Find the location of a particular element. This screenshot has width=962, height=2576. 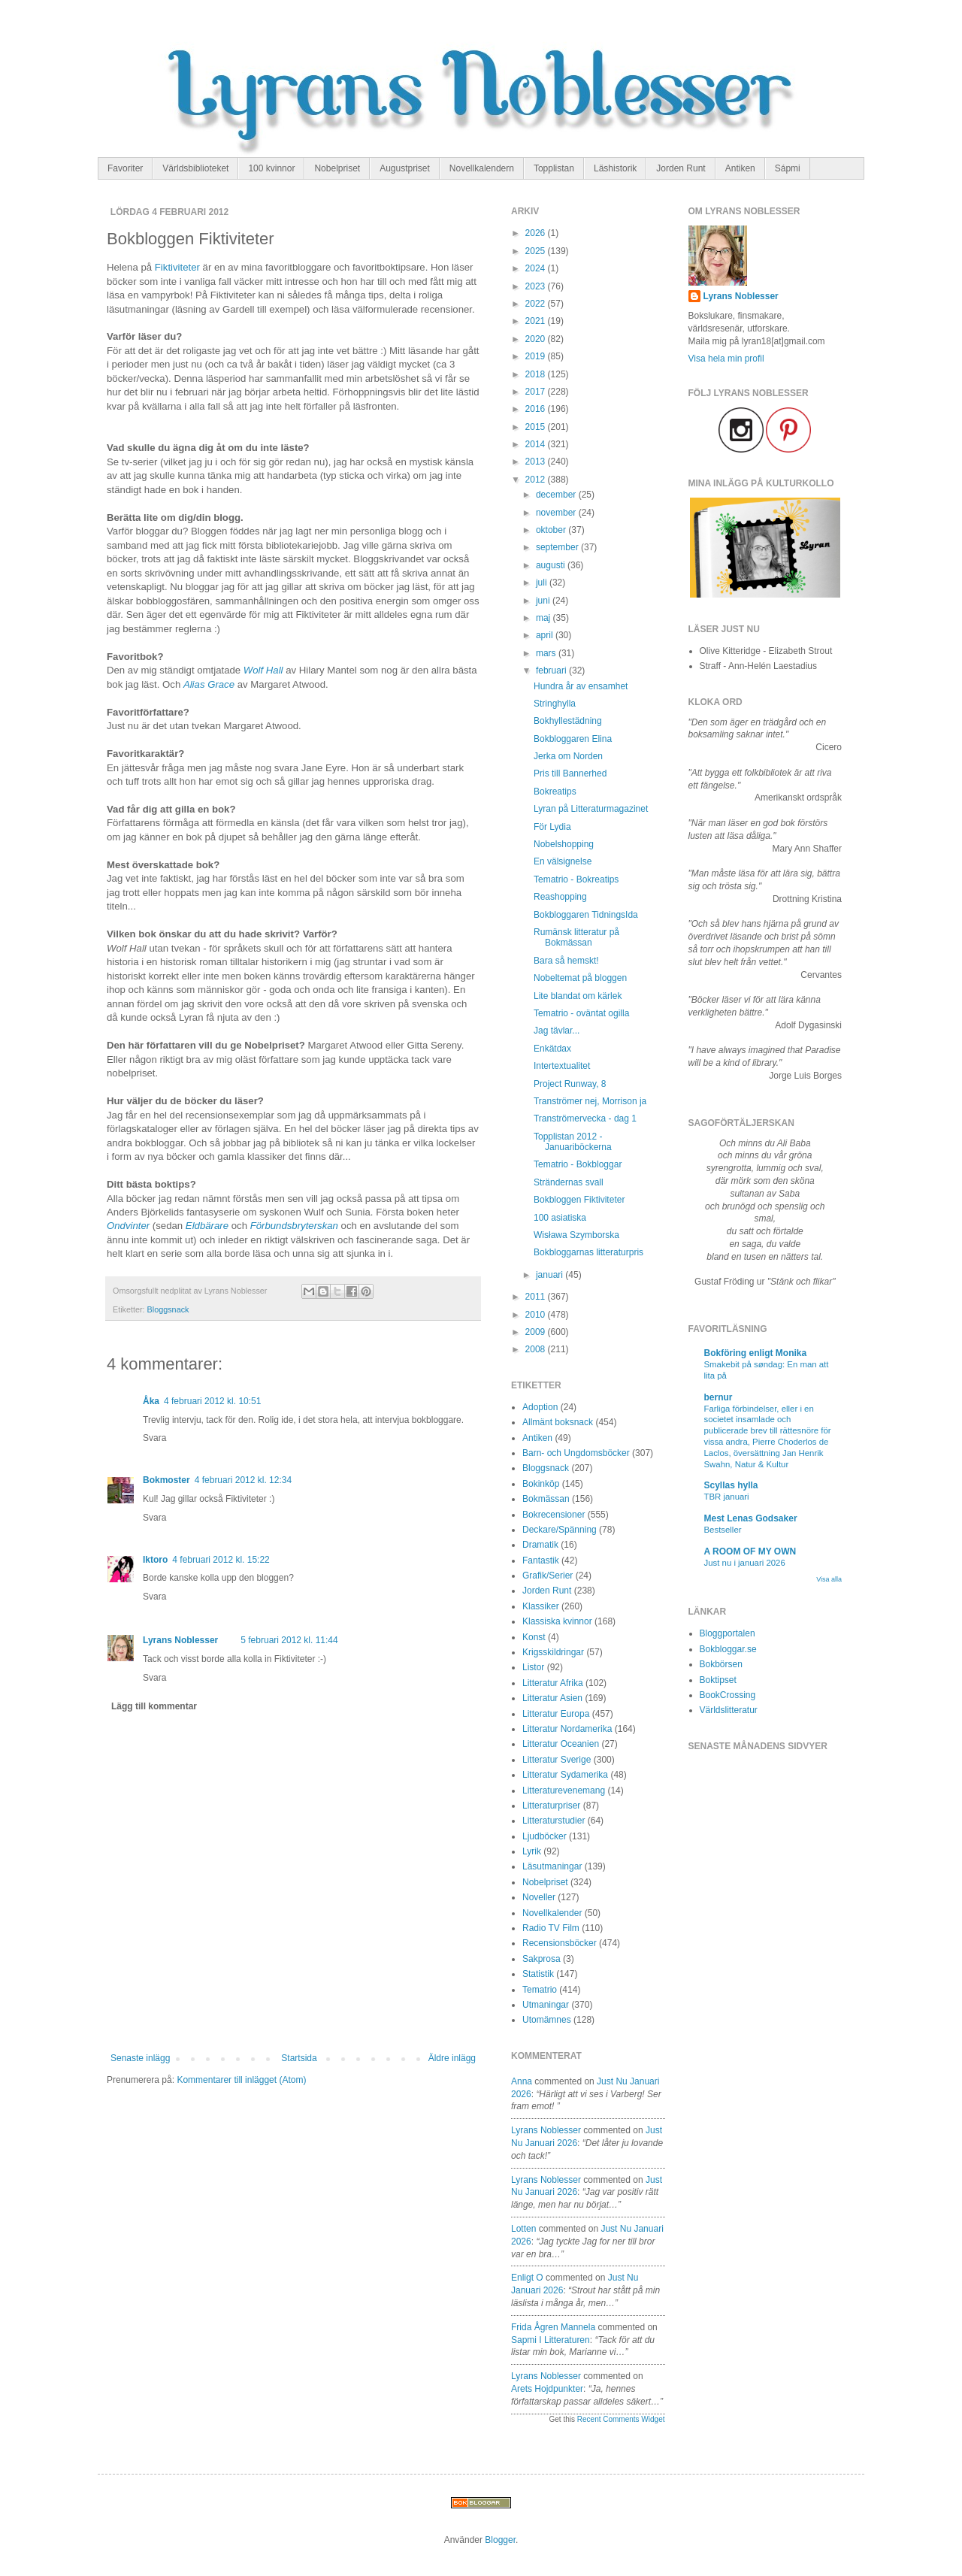

Favoriter is located at coordinates (125, 168).